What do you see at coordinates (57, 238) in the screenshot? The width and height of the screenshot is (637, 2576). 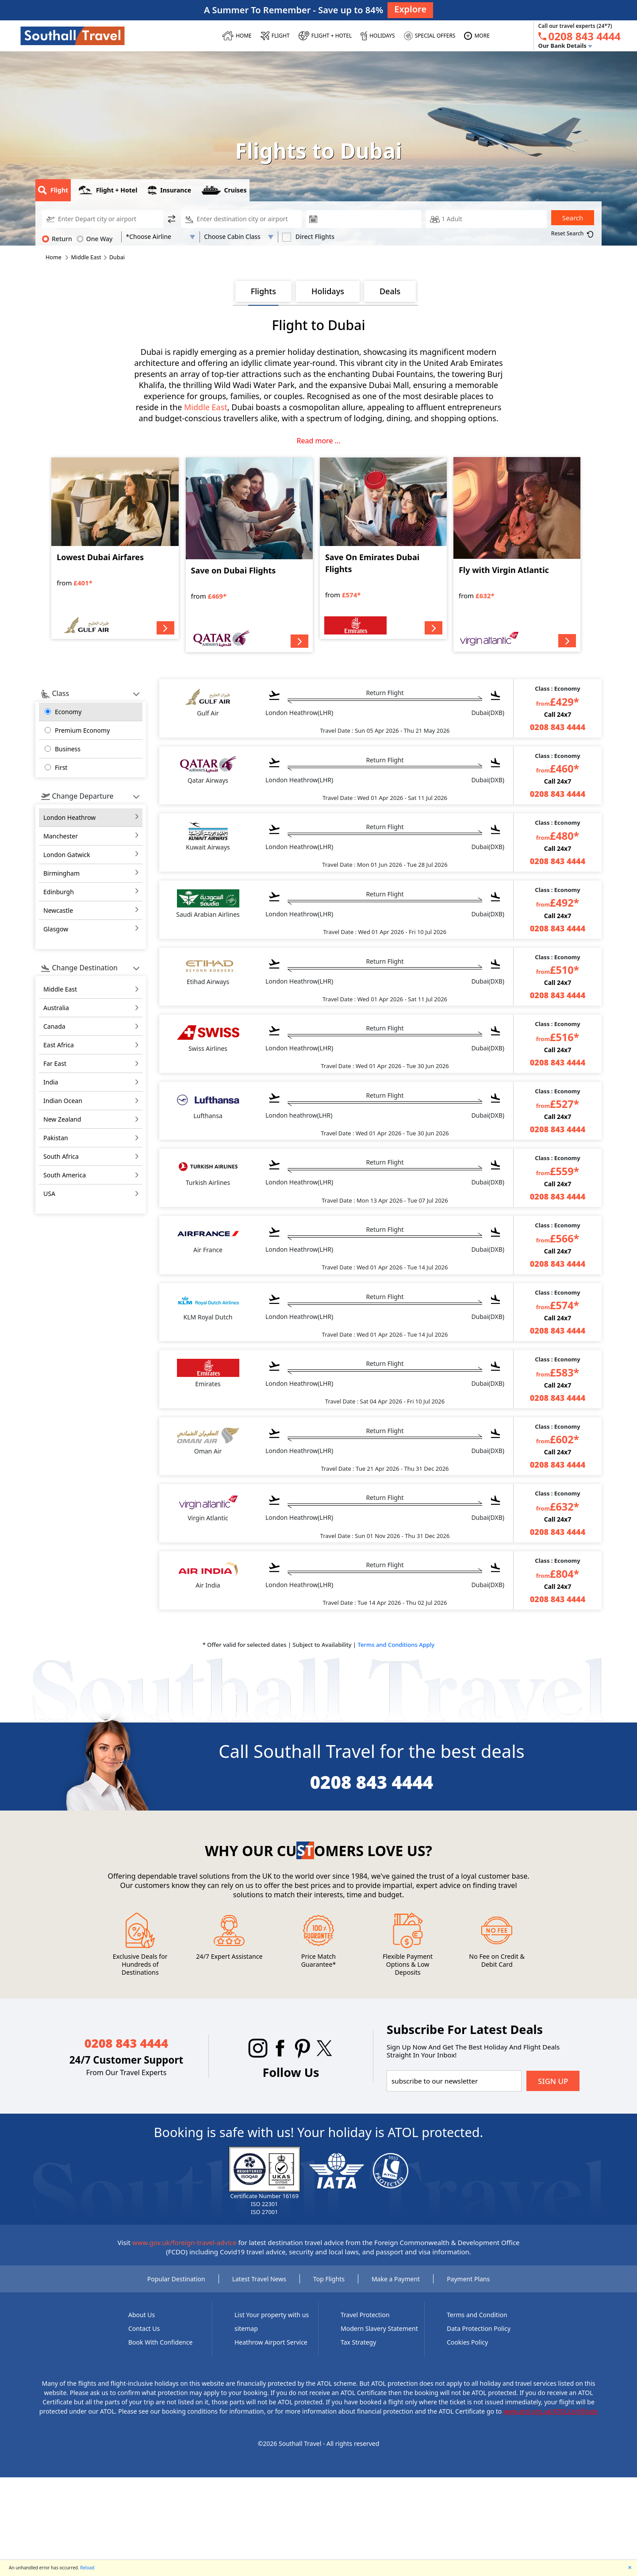 I see `Return` at bounding box center [57, 238].